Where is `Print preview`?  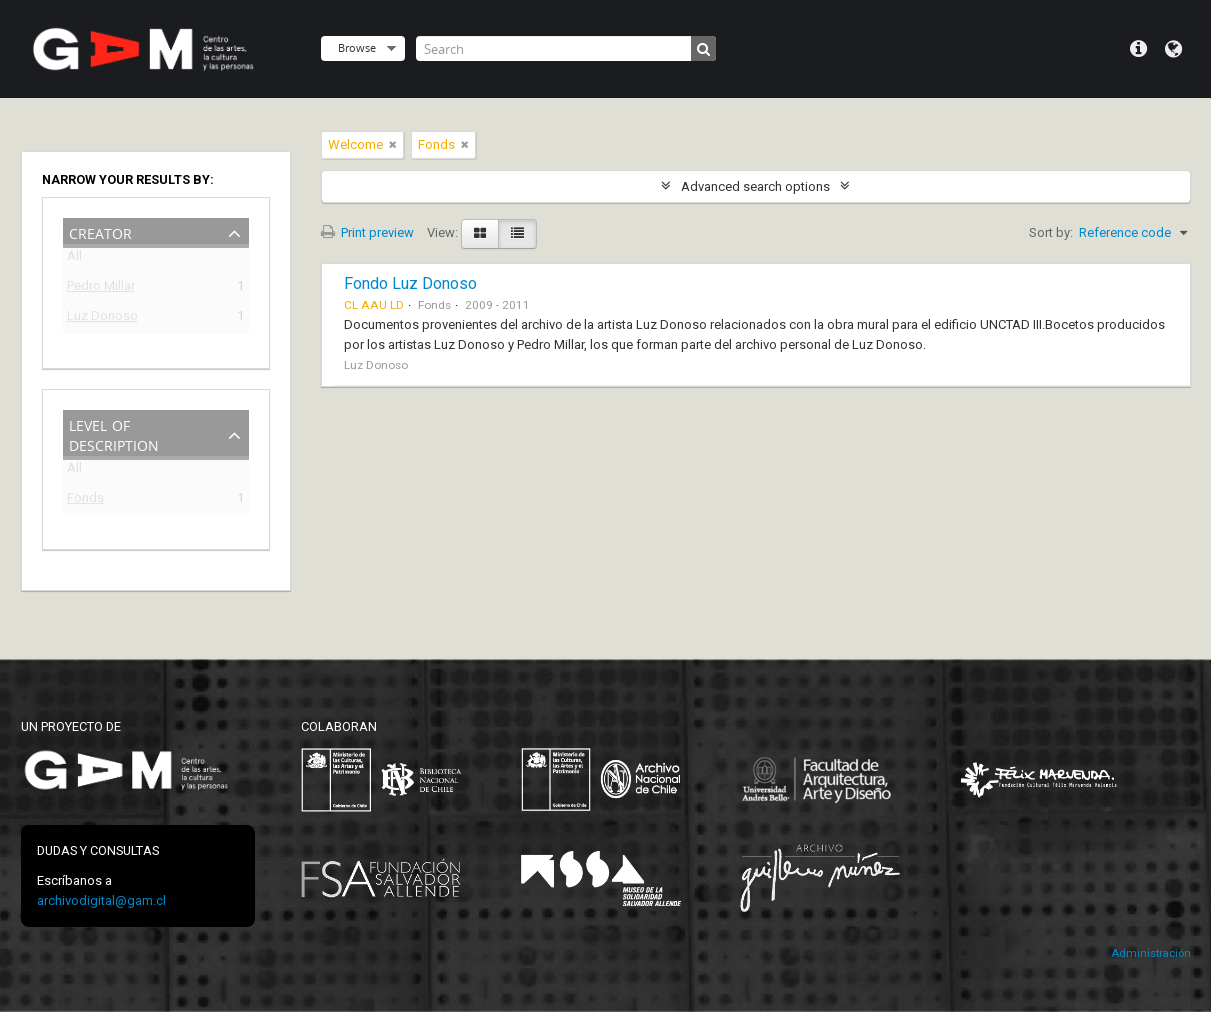 Print preview is located at coordinates (367, 232).